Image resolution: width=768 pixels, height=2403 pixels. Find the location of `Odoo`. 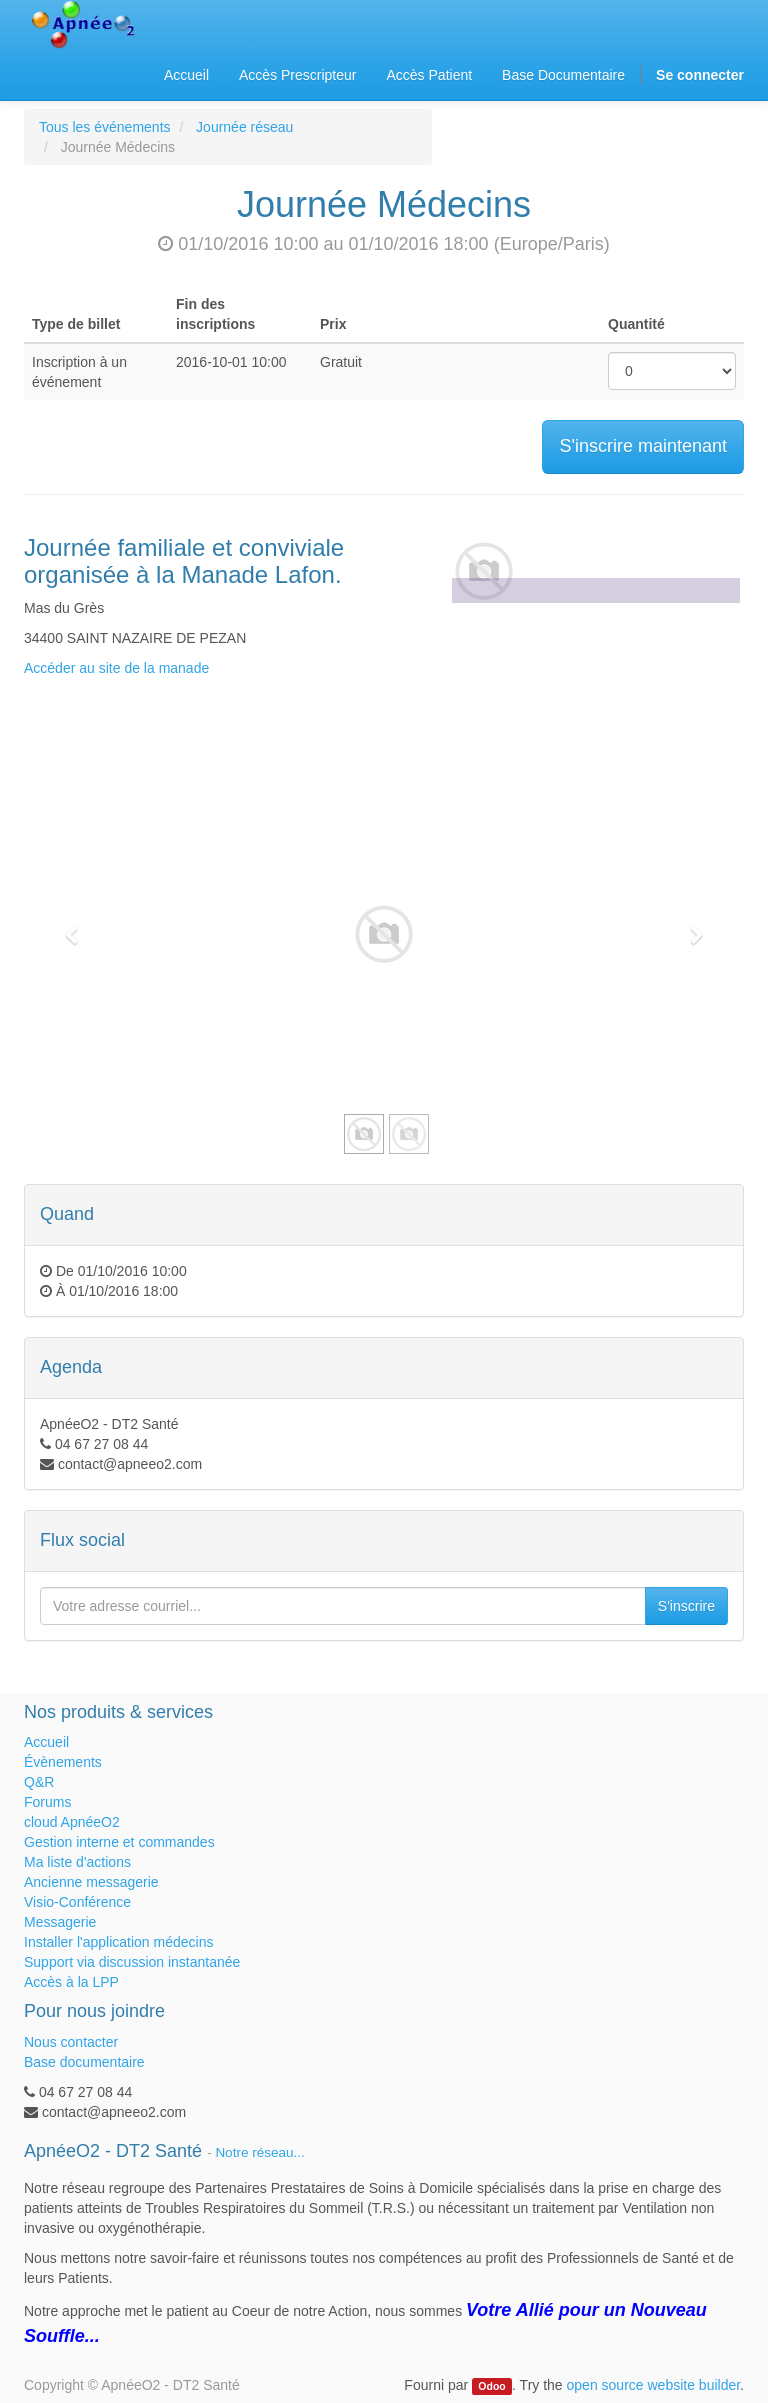

Odoo is located at coordinates (491, 2386).